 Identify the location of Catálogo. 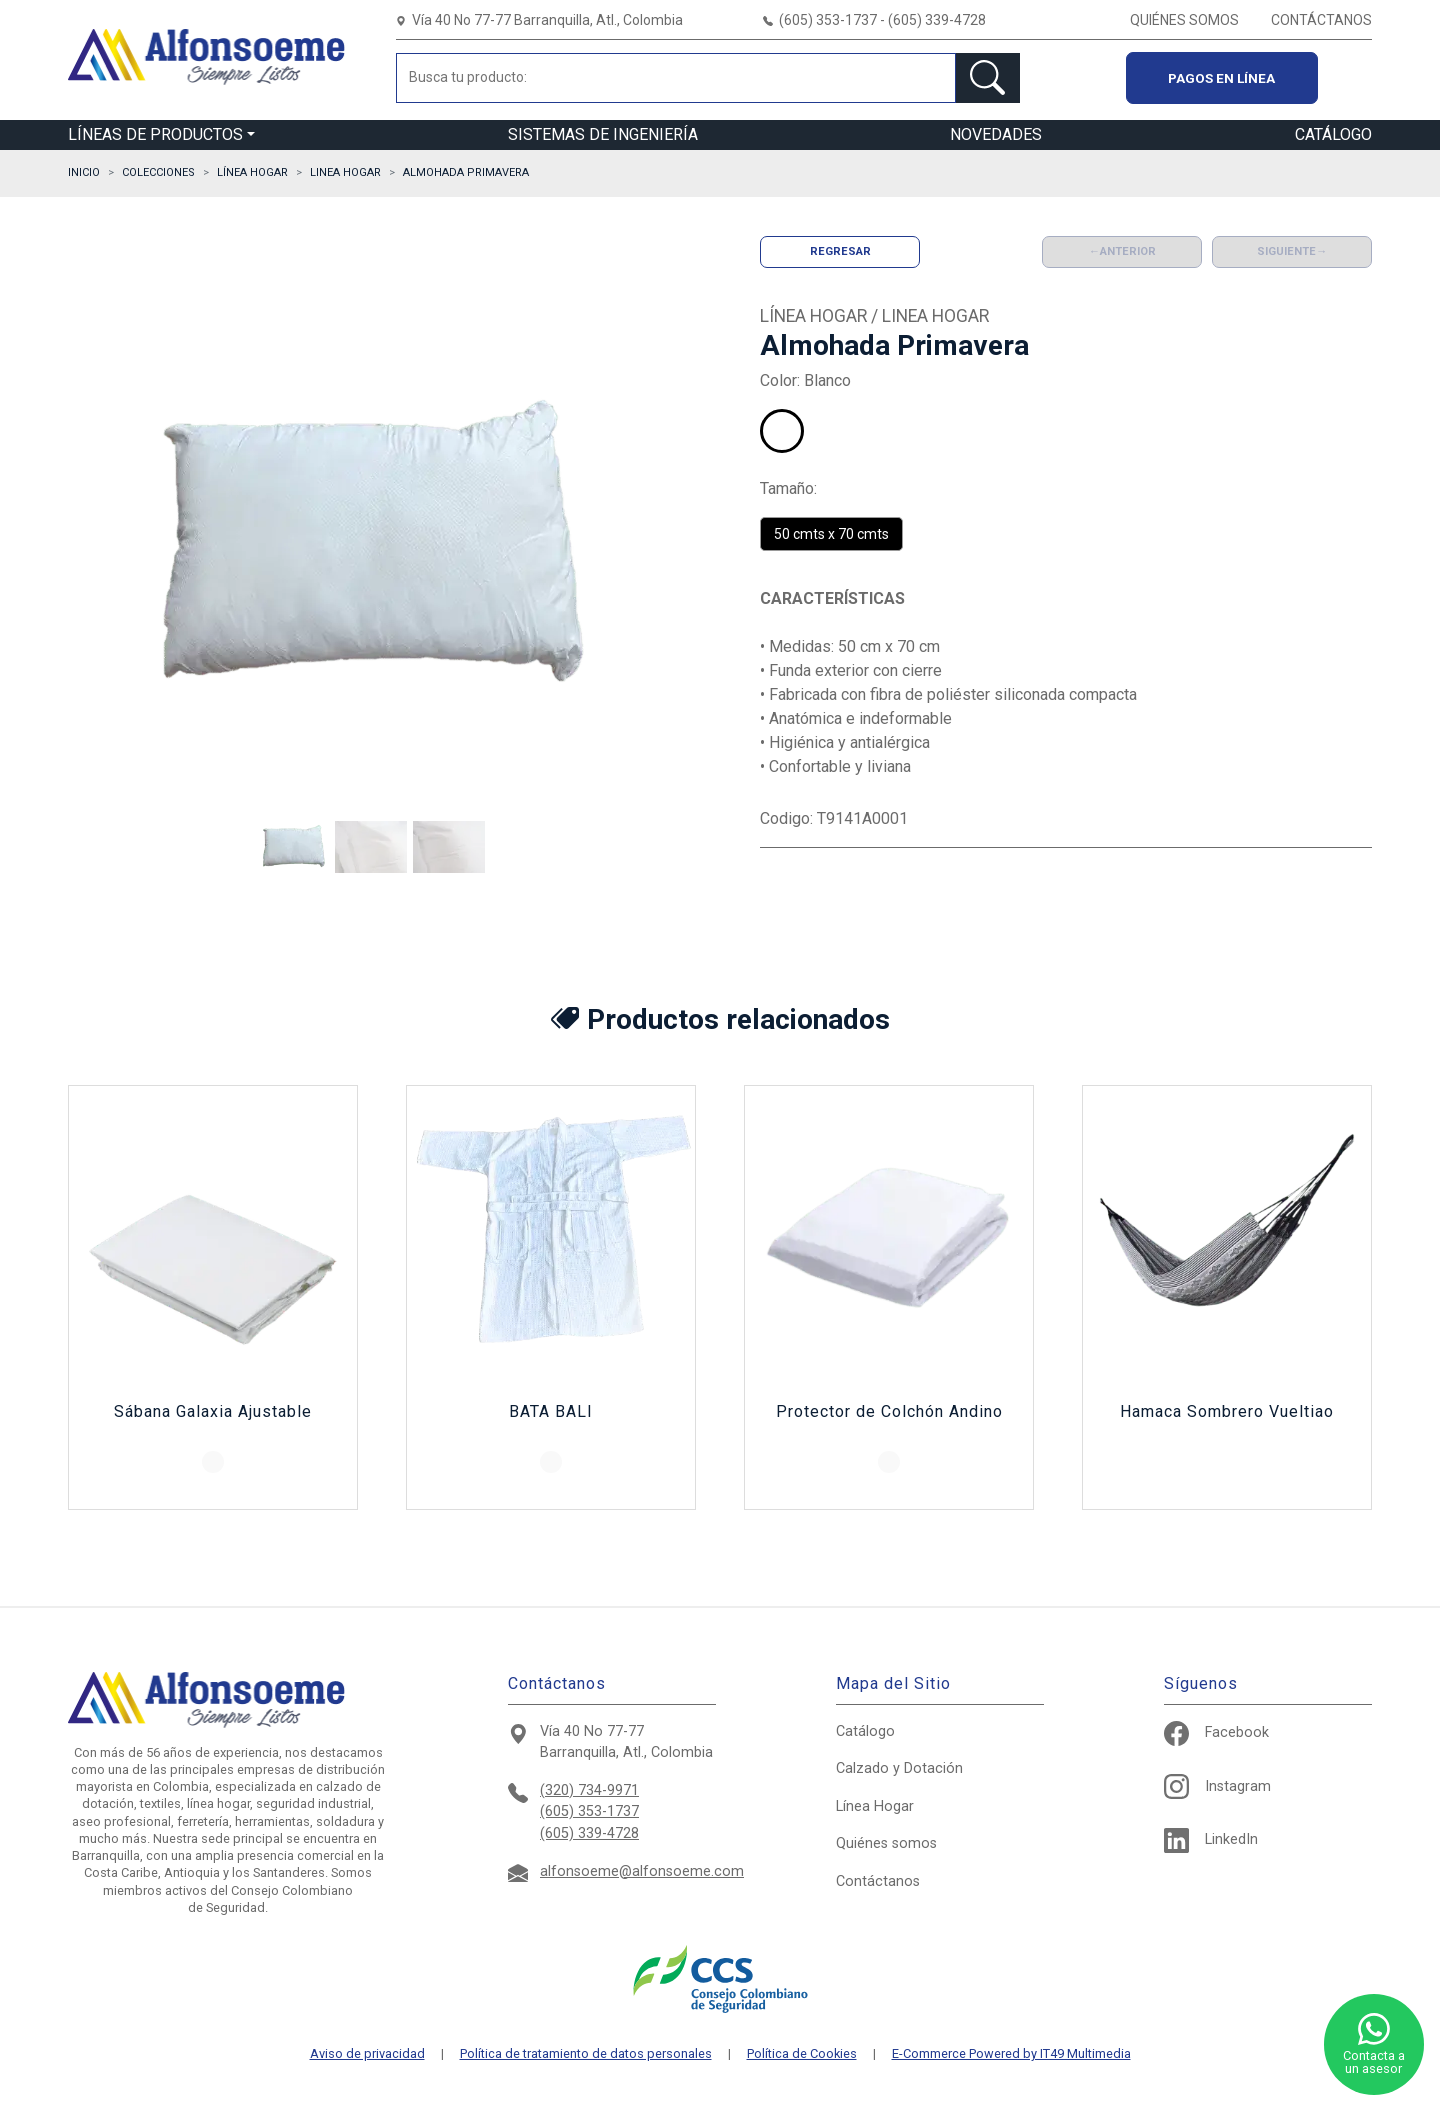
(865, 1731).